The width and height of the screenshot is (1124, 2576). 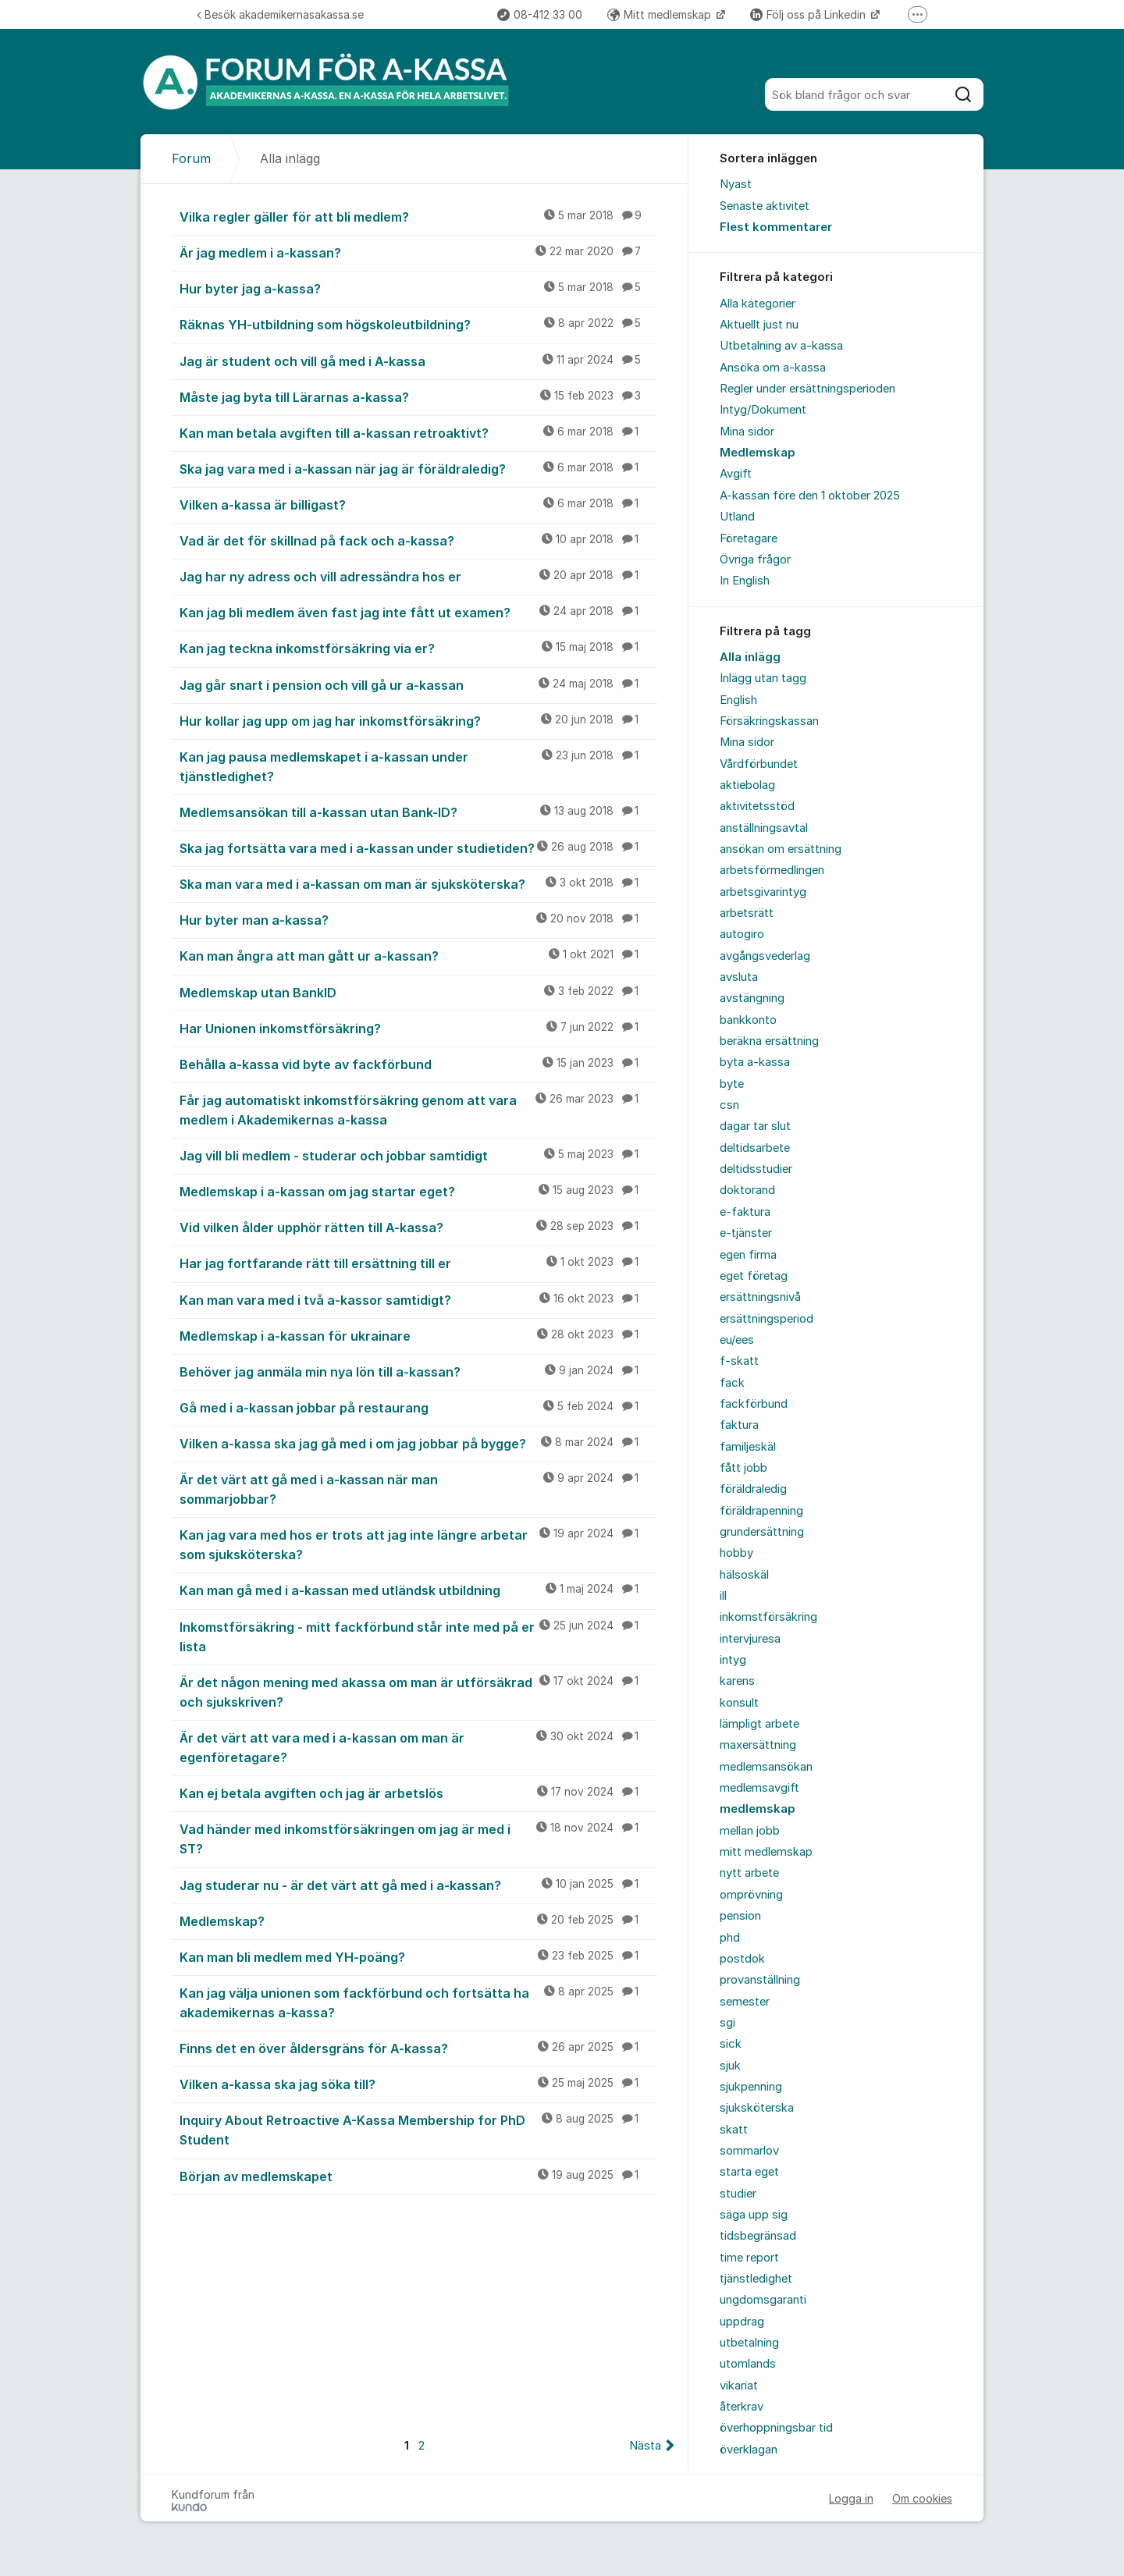 What do you see at coordinates (418, 1442) in the screenshot?
I see `Vilken a-kassa ska jag gå med i om jag jobbar på bygge?` at bounding box center [418, 1442].